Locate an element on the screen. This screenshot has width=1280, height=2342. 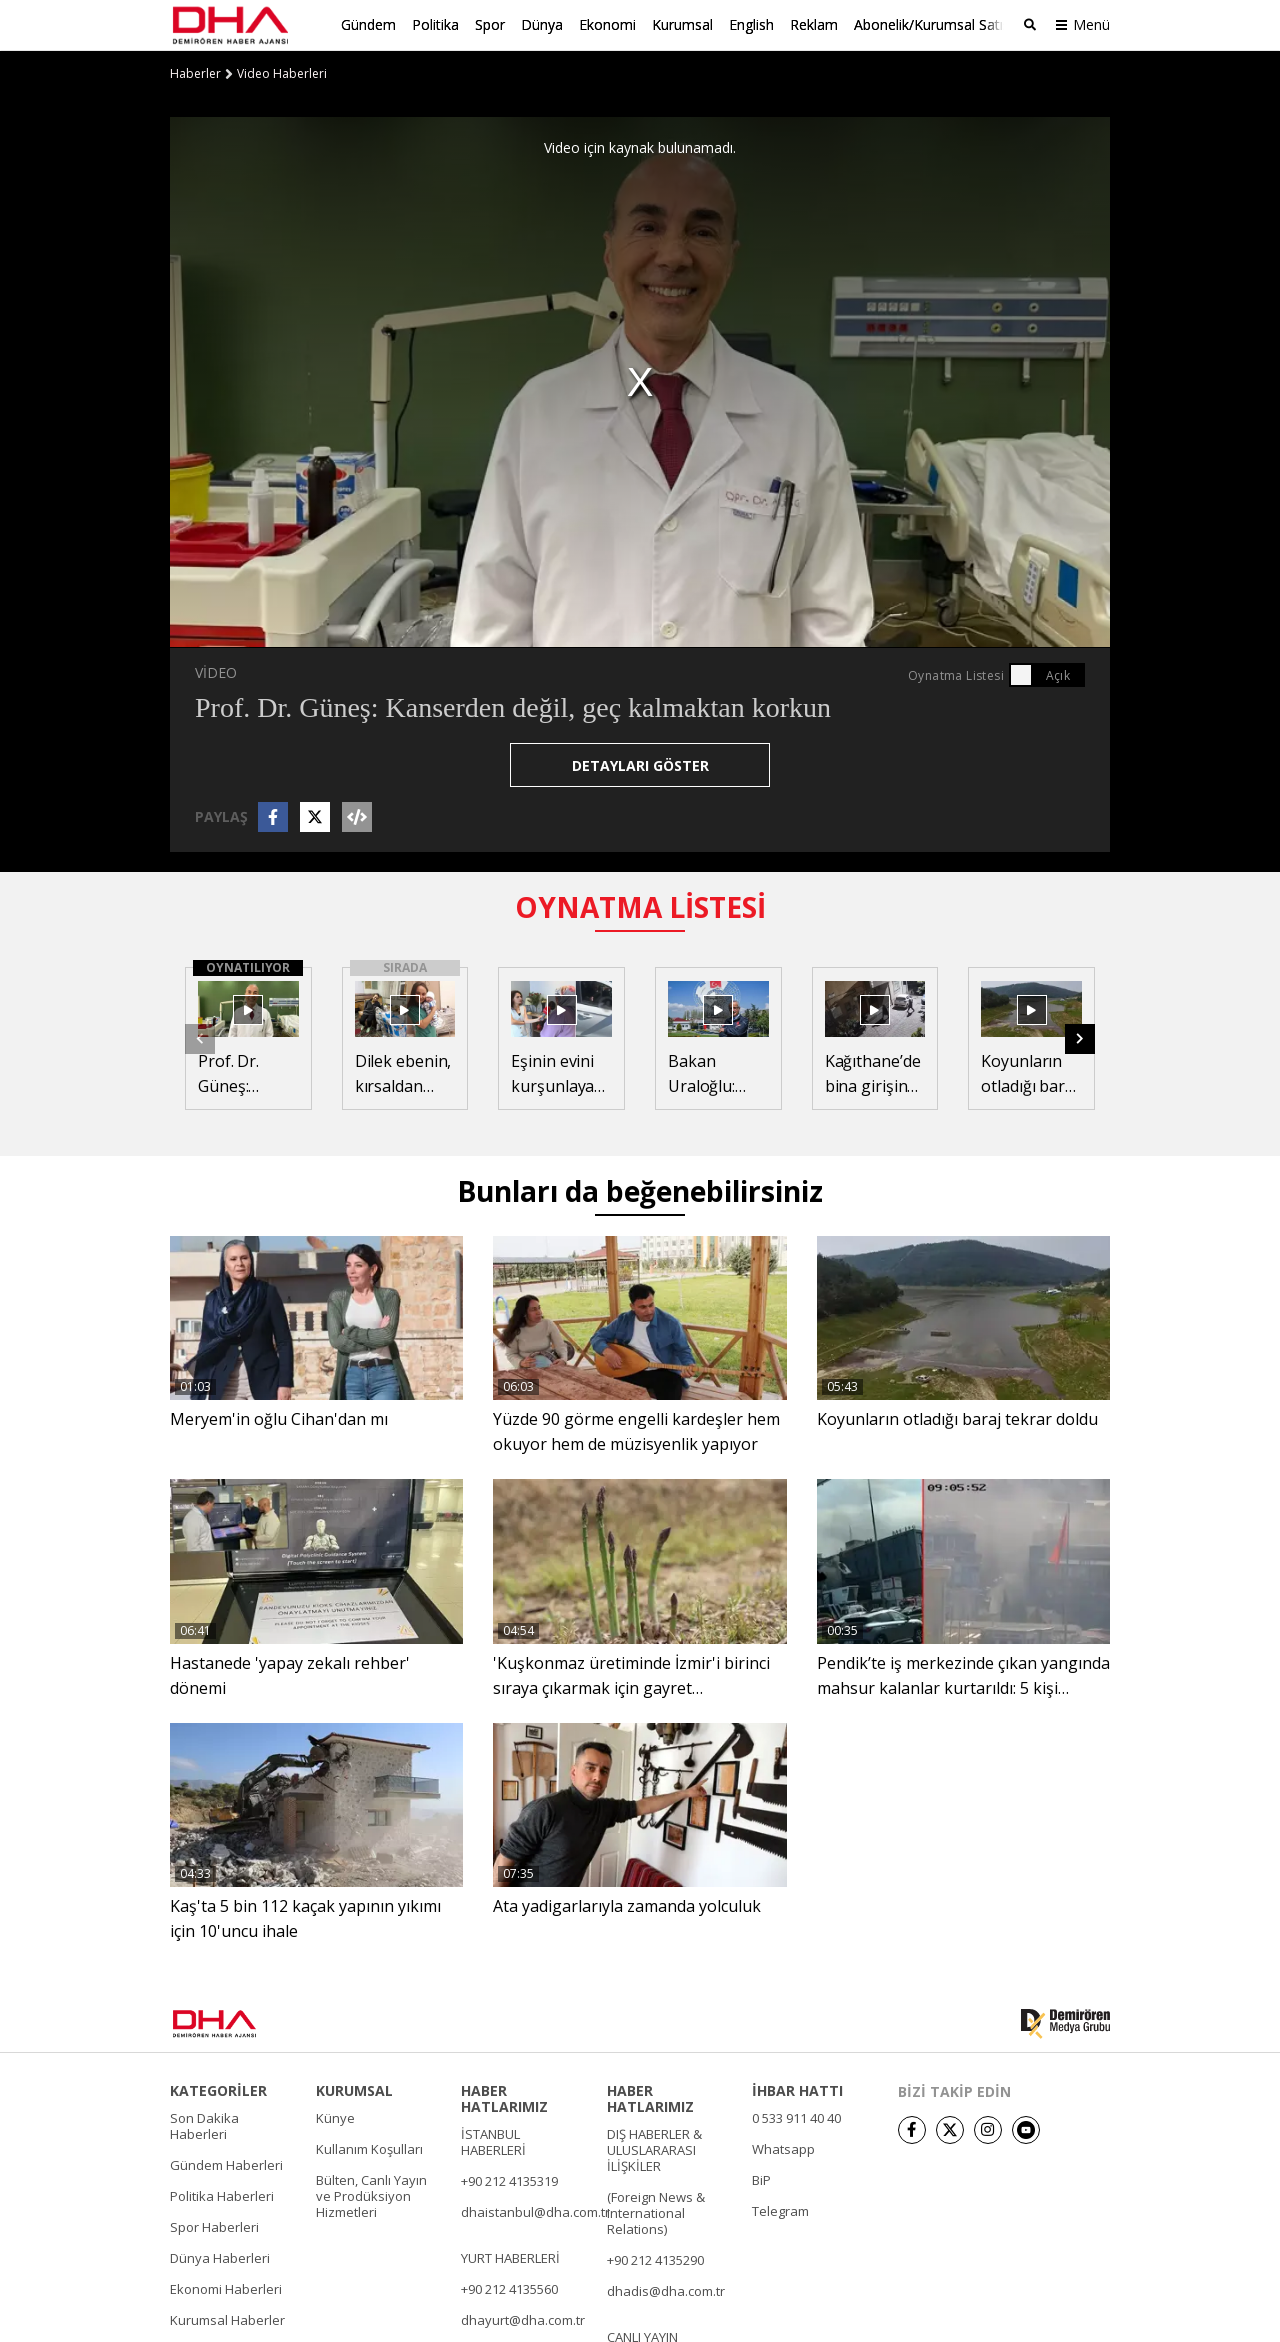
Kullanım Koşulları is located at coordinates (369, 2148).